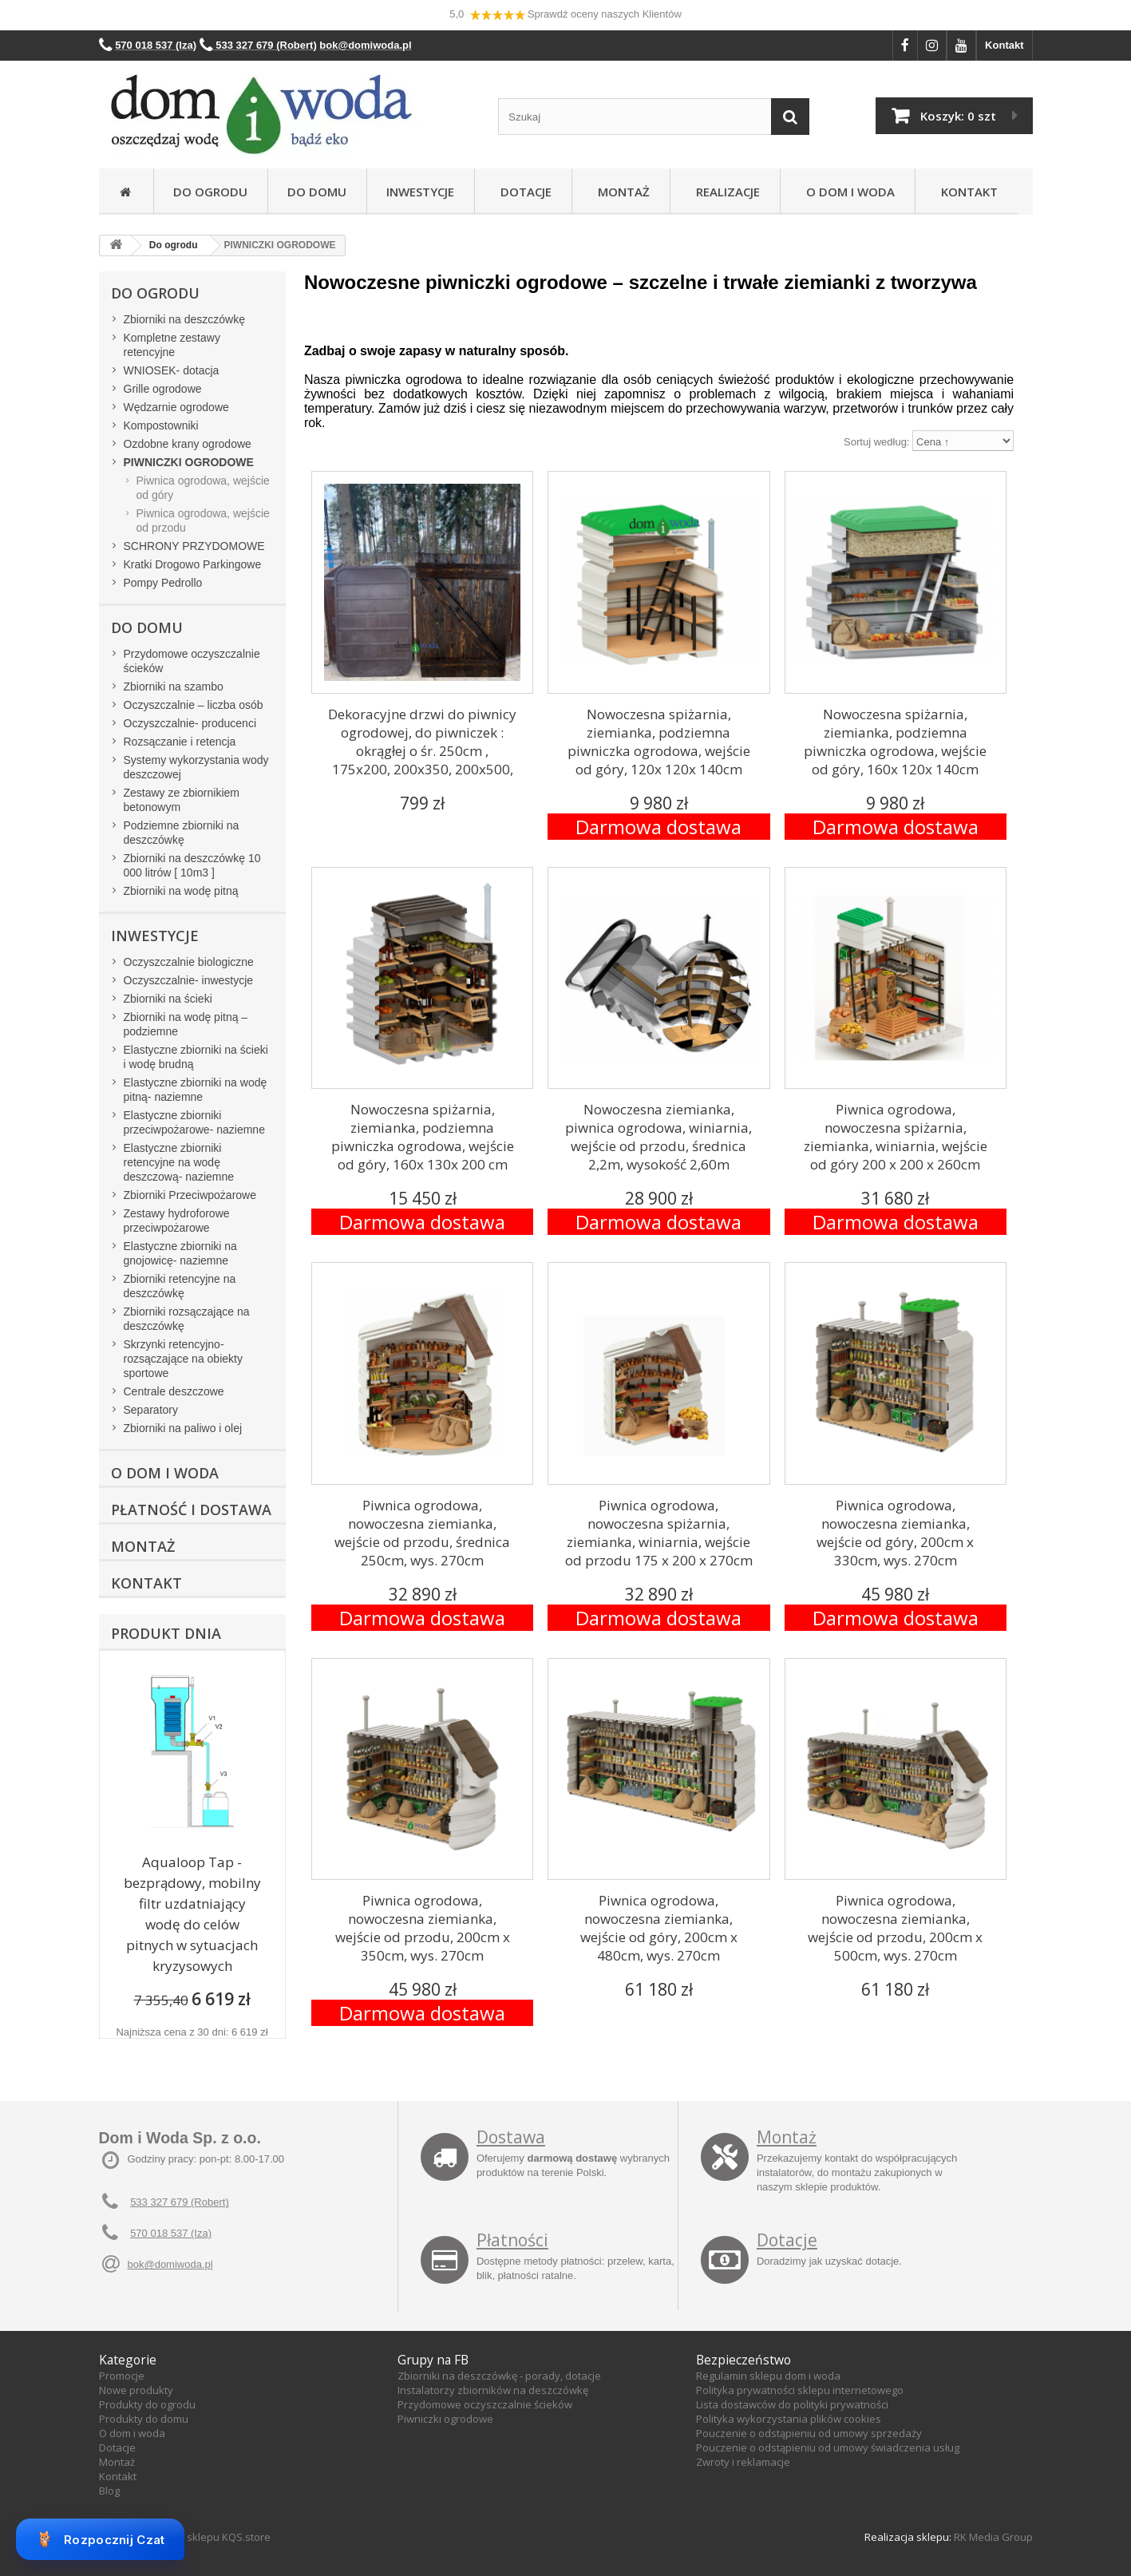 The image size is (1131, 2576). What do you see at coordinates (658, 741) in the screenshot?
I see `Nowoczesna spiżarnia, ziemianka, podziemna piwniczka ogrodowa, wejście od góry, 120x 120x 140cm` at bounding box center [658, 741].